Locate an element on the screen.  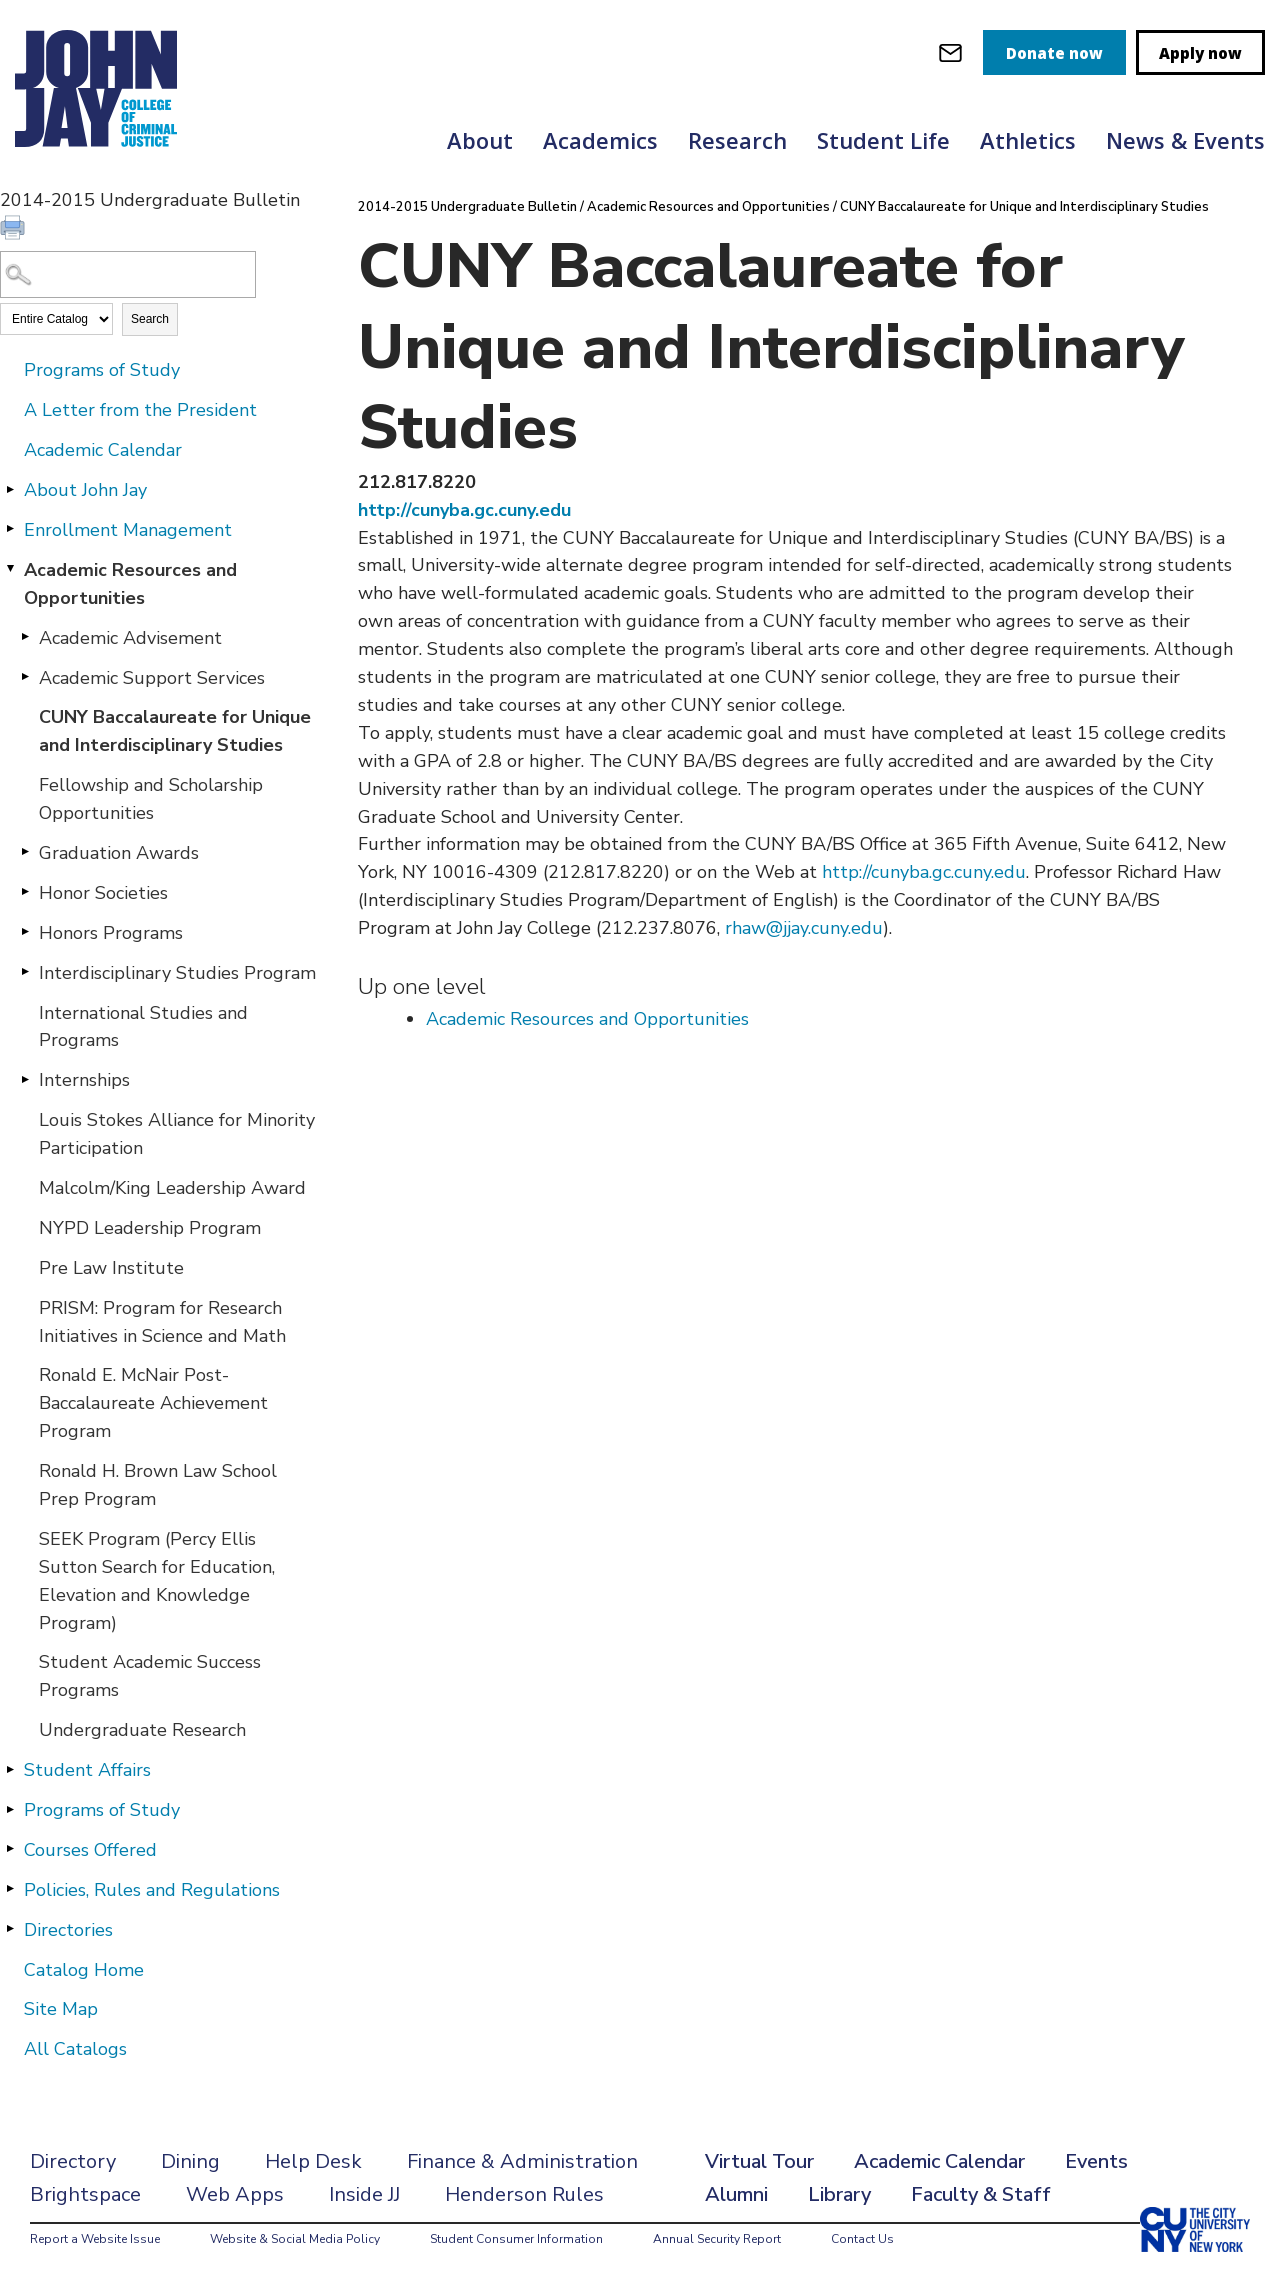
Apply now [apply] is located at coordinates (1200, 53).